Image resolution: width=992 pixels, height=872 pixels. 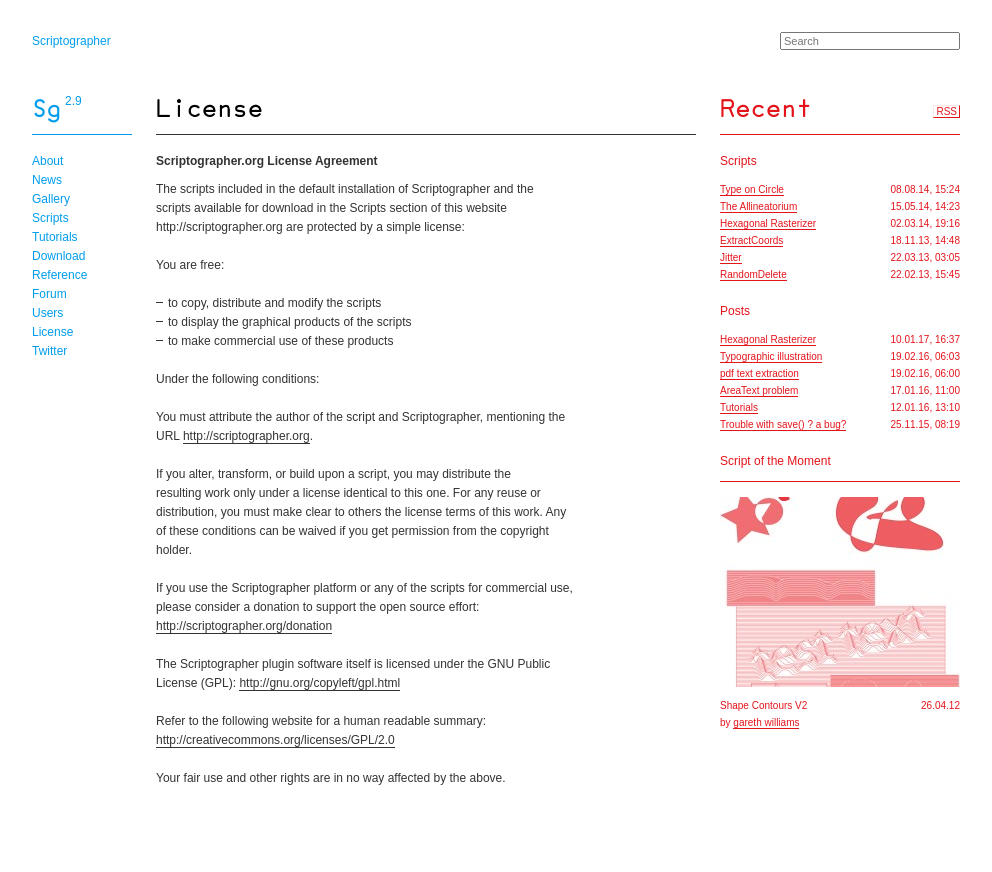 What do you see at coordinates (783, 424) in the screenshot?
I see `Trouble with save() ? a bug?` at bounding box center [783, 424].